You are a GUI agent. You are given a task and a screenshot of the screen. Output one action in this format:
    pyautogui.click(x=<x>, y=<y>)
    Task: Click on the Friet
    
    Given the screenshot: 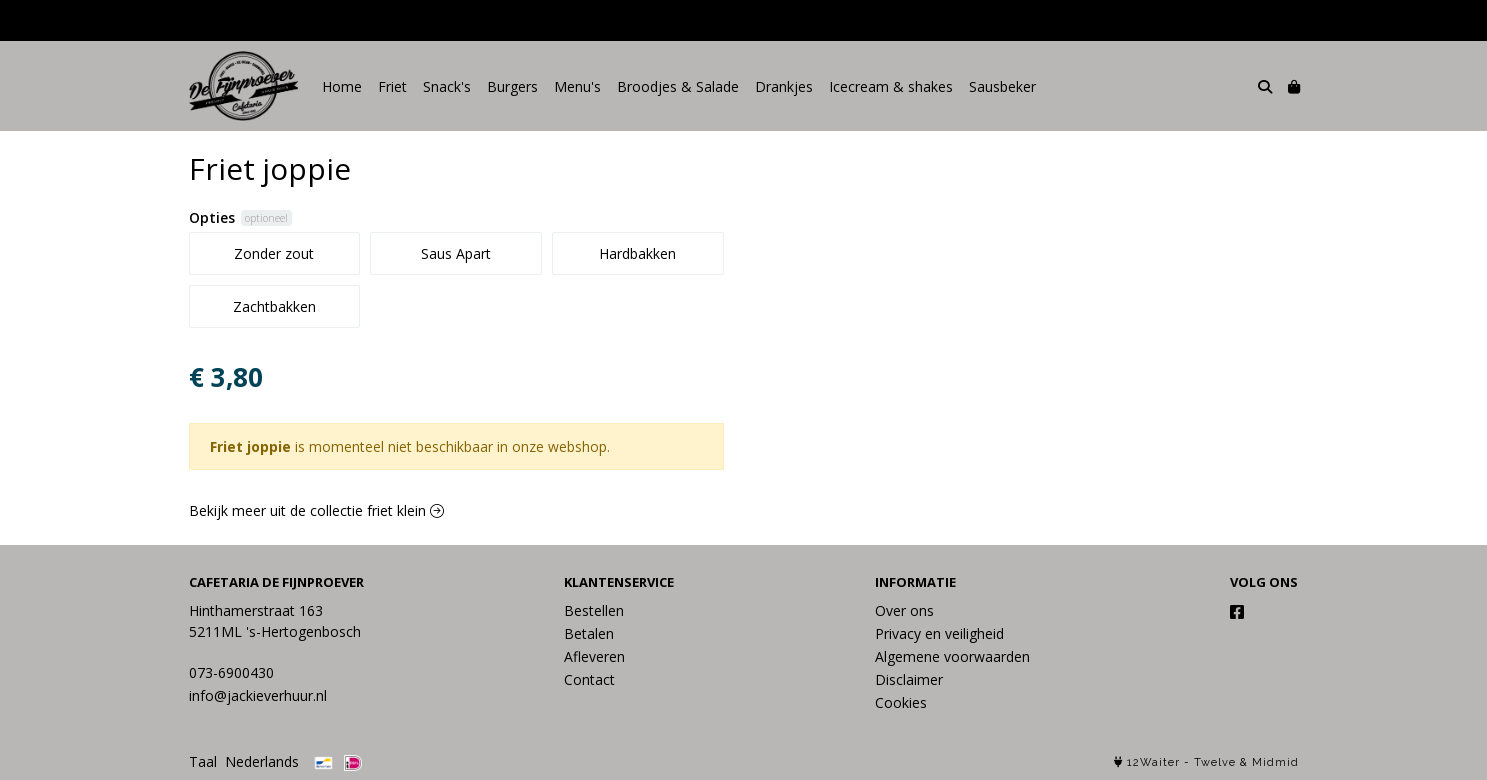 What is the action you would take?
    pyautogui.click(x=392, y=86)
    